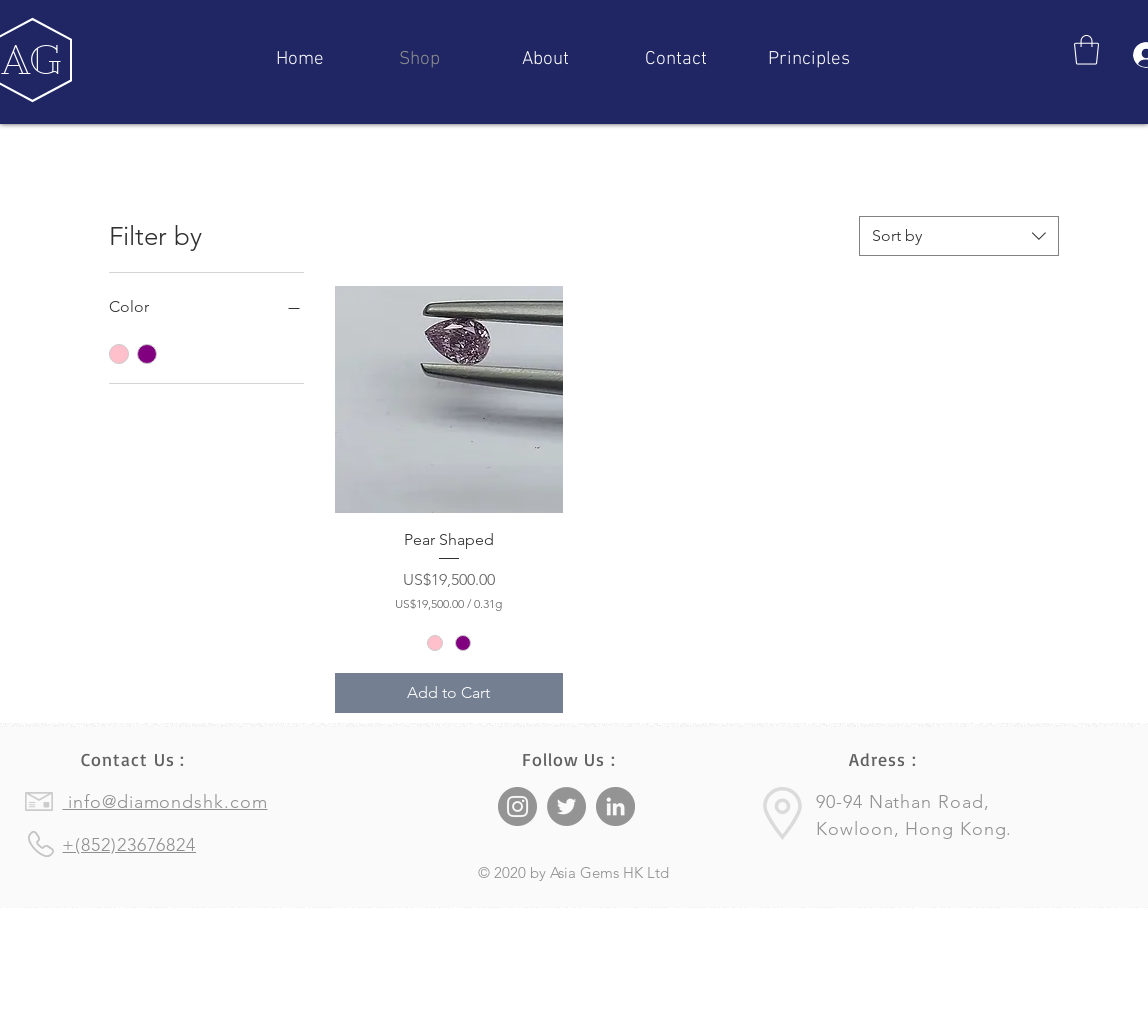 The image size is (1148, 1032). What do you see at coordinates (32, 60) in the screenshot?
I see `[AG]` at bounding box center [32, 60].